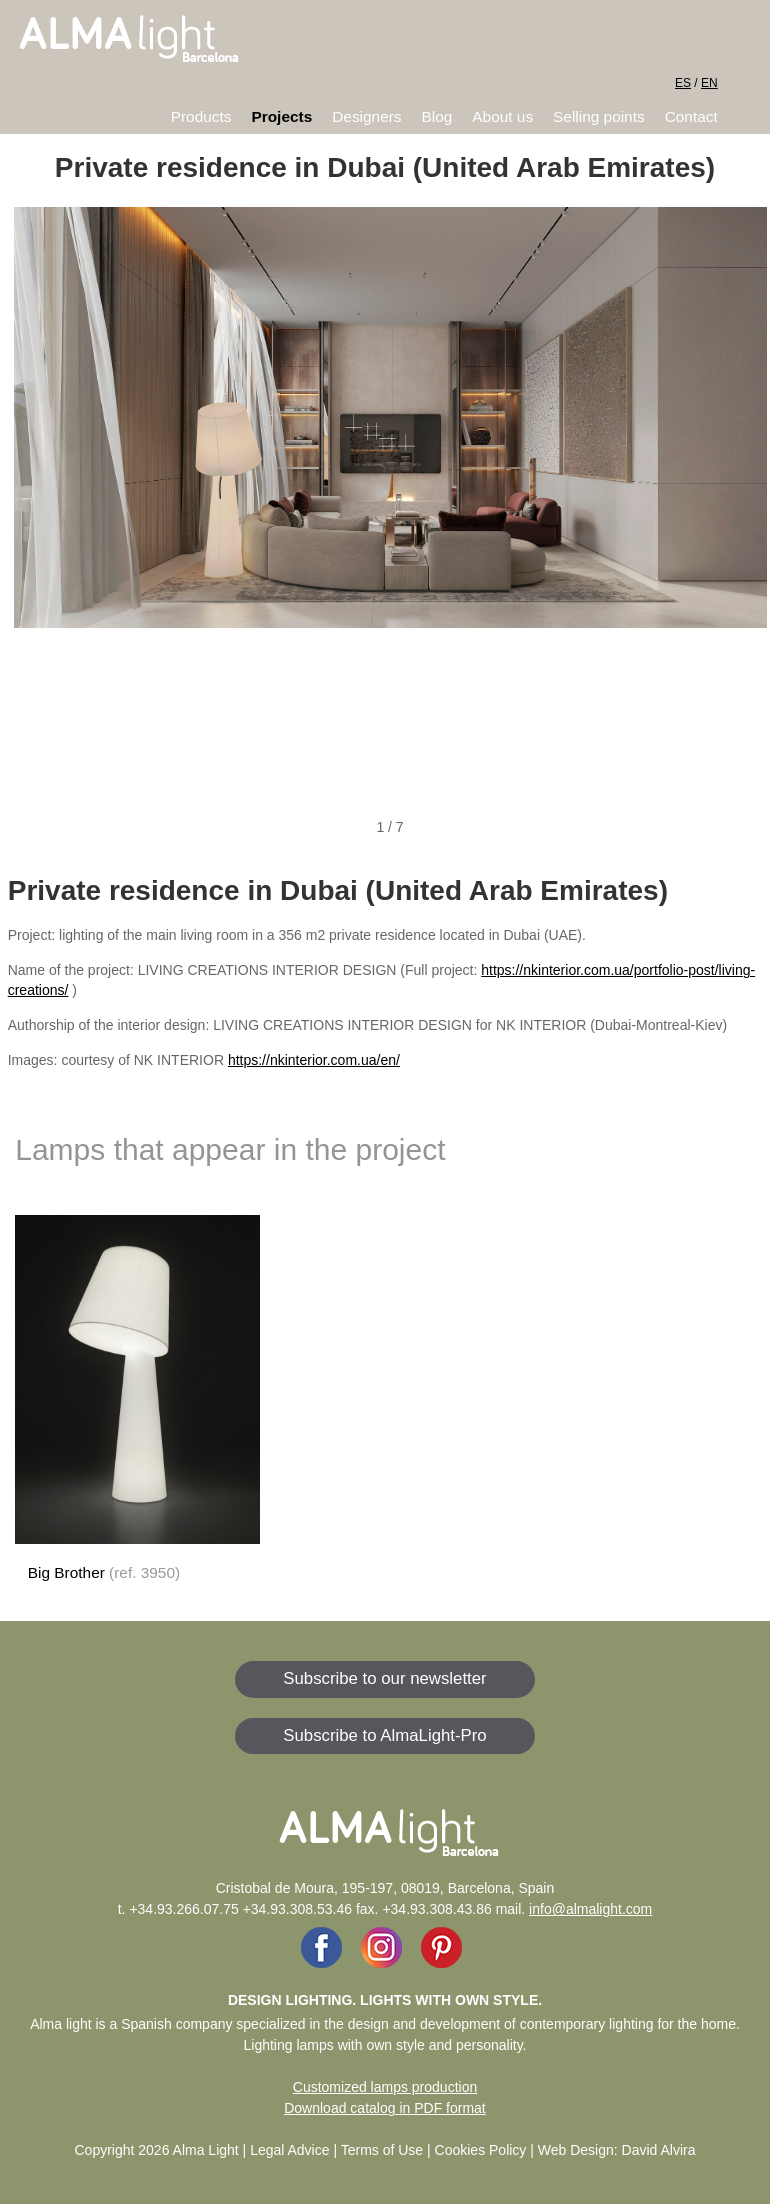 This screenshot has height=2204, width=770. Describe the element at coordinates (502, 116) in the screenshot. I see `About us` at that location.